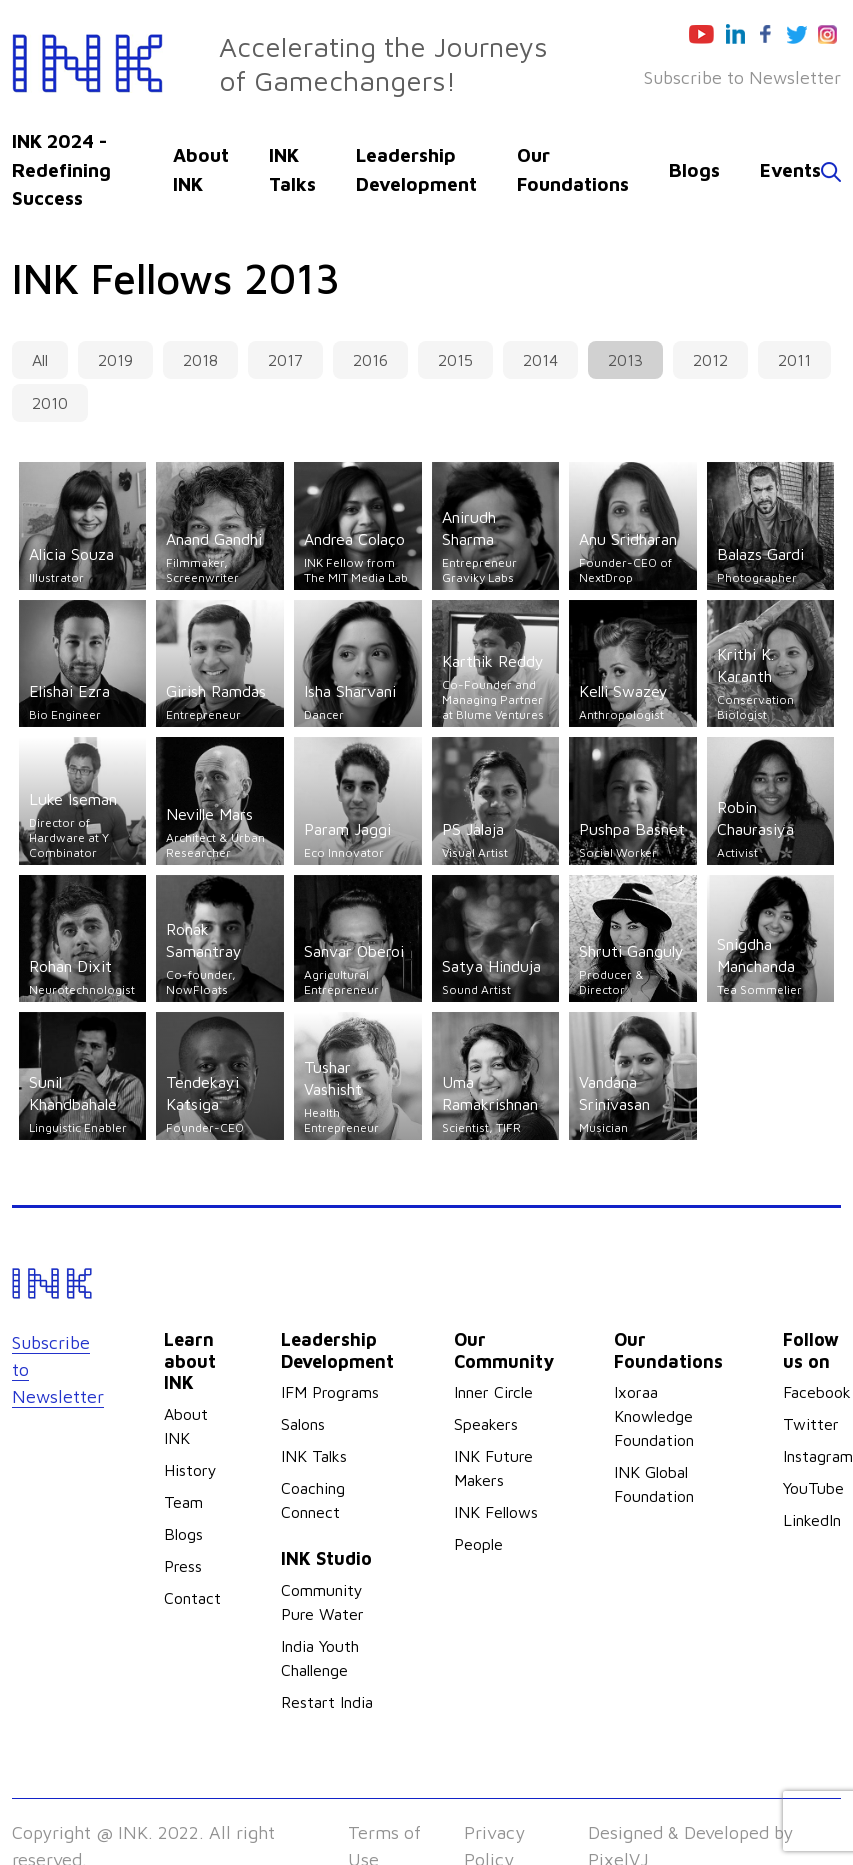 The height and width of the screenshot is (1865, 853). What do you see at coordinates (192, 1598) in the screenshot?
I see `Contact` at bounding box center [192, 1598].